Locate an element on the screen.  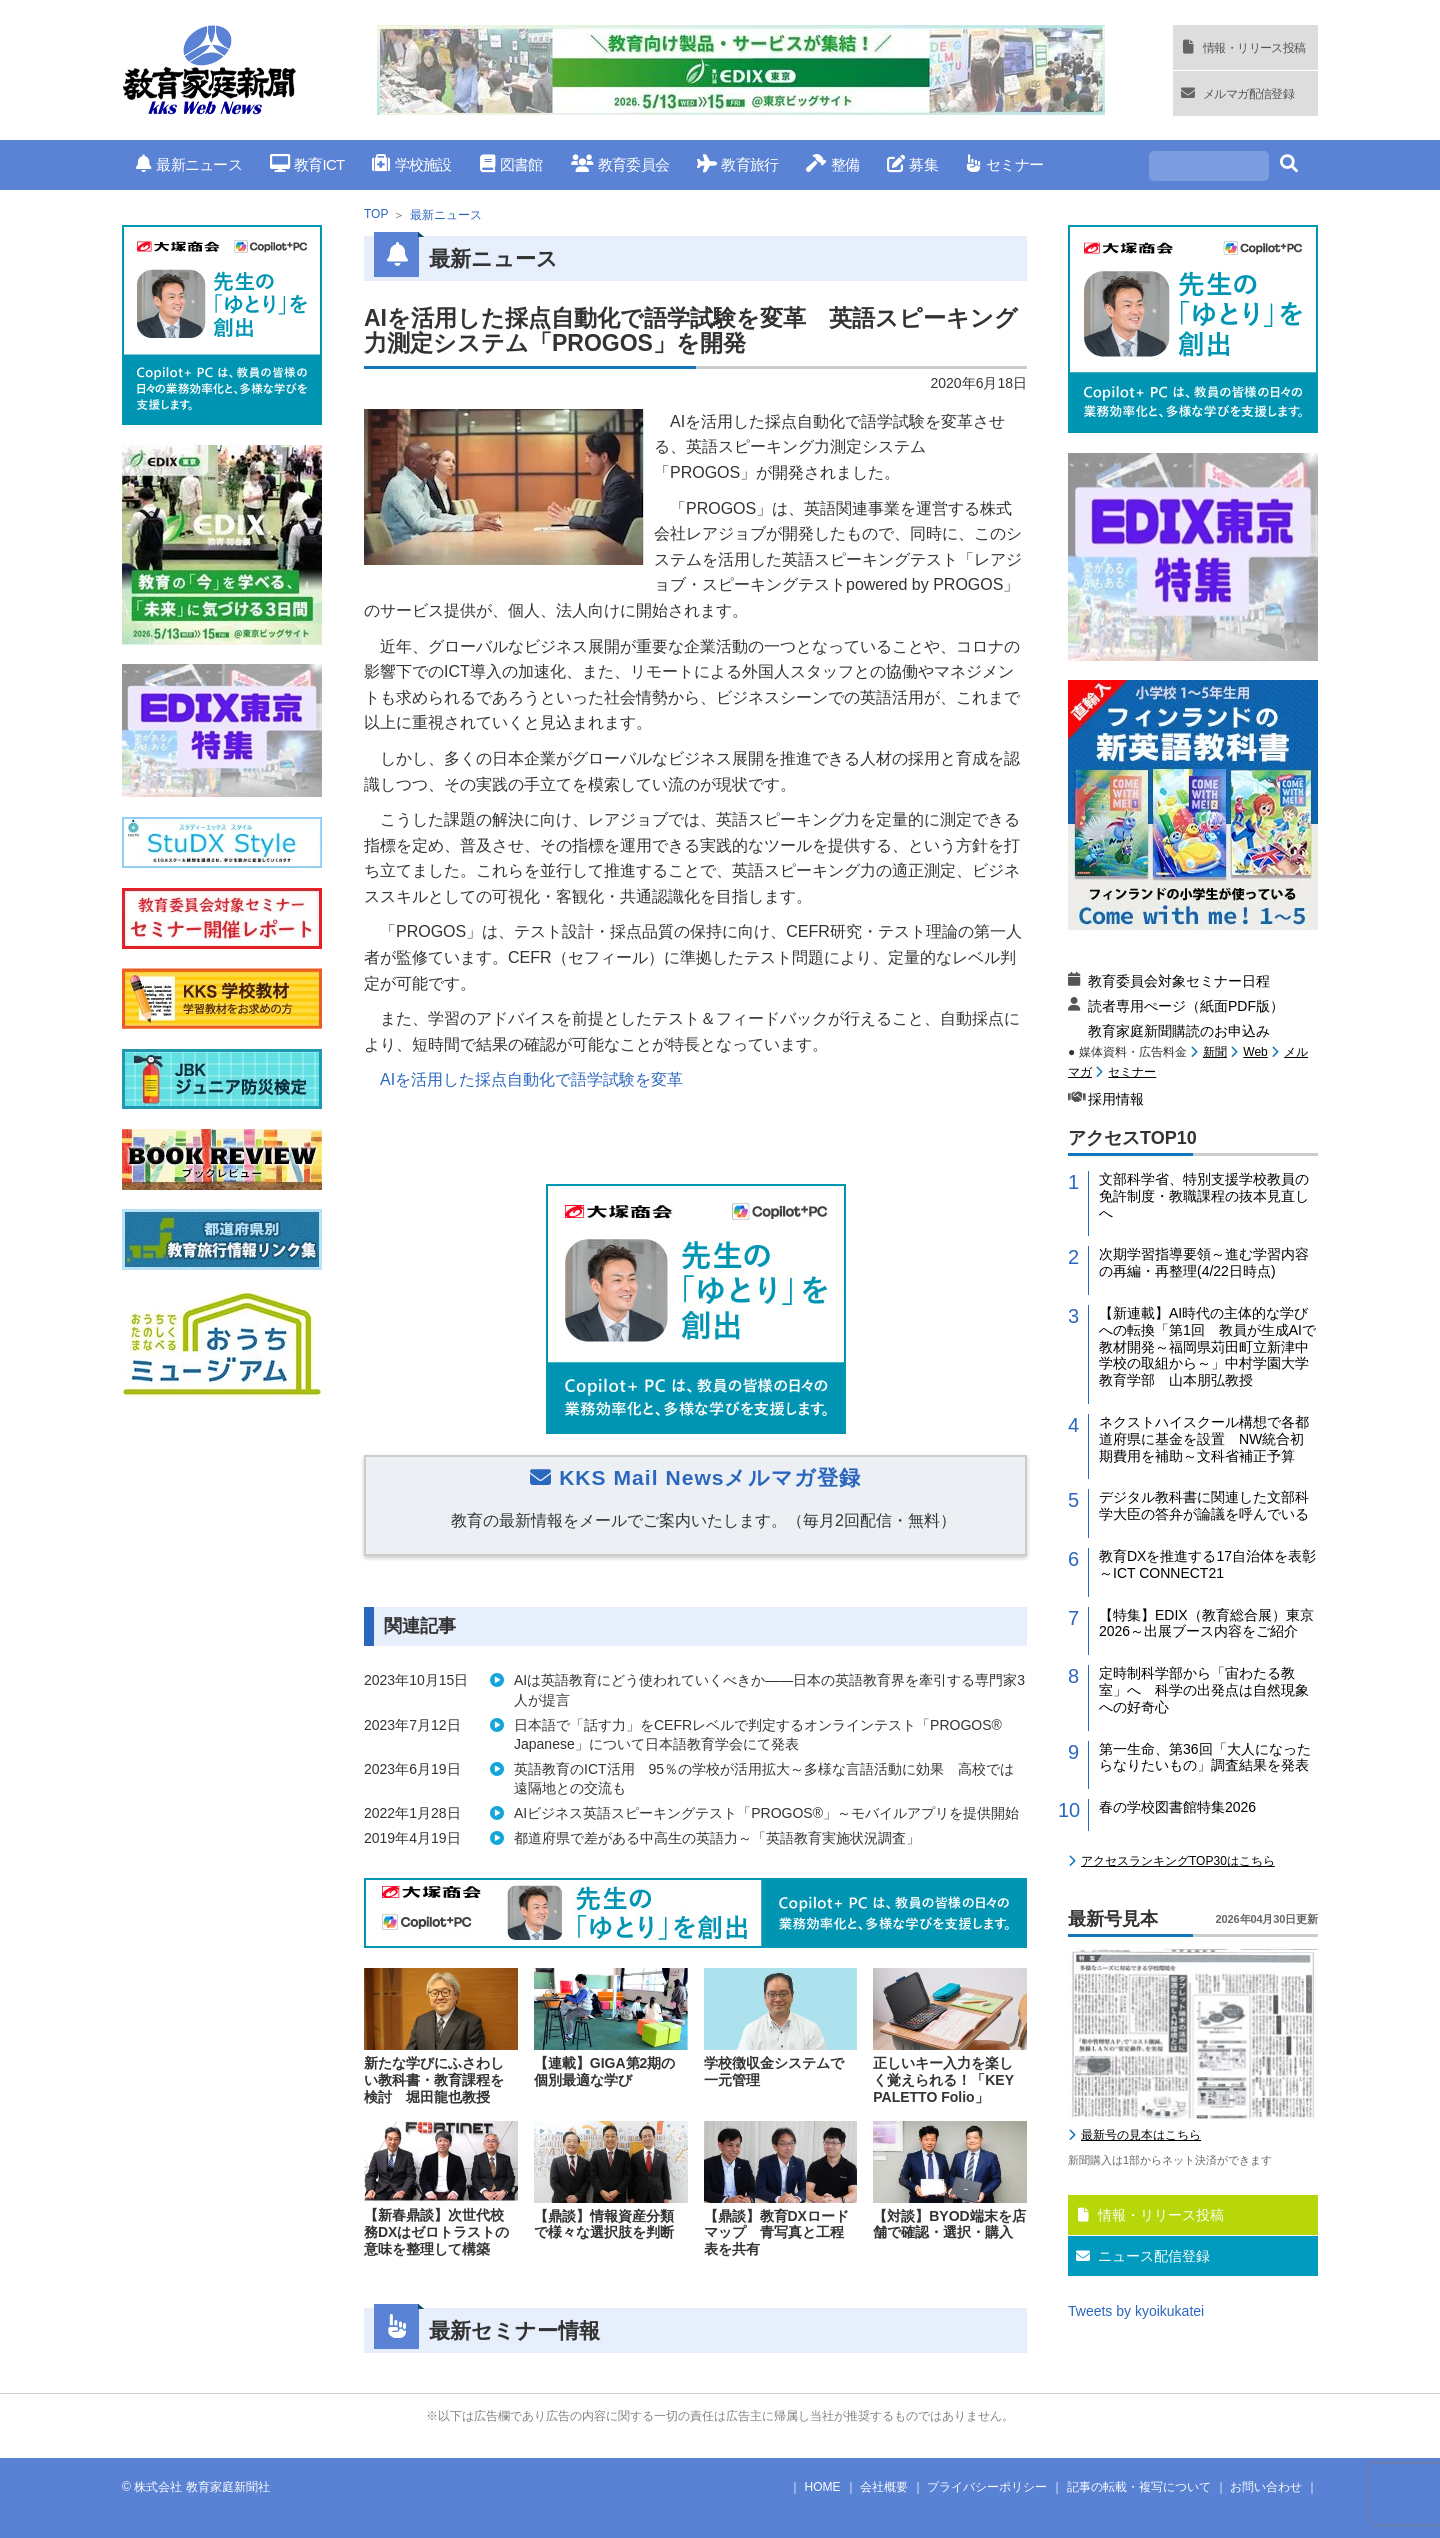
第一生命、第36回「大人になったらなりたいもの」調査結果を発表 is located at coordinates (1205, 1757).